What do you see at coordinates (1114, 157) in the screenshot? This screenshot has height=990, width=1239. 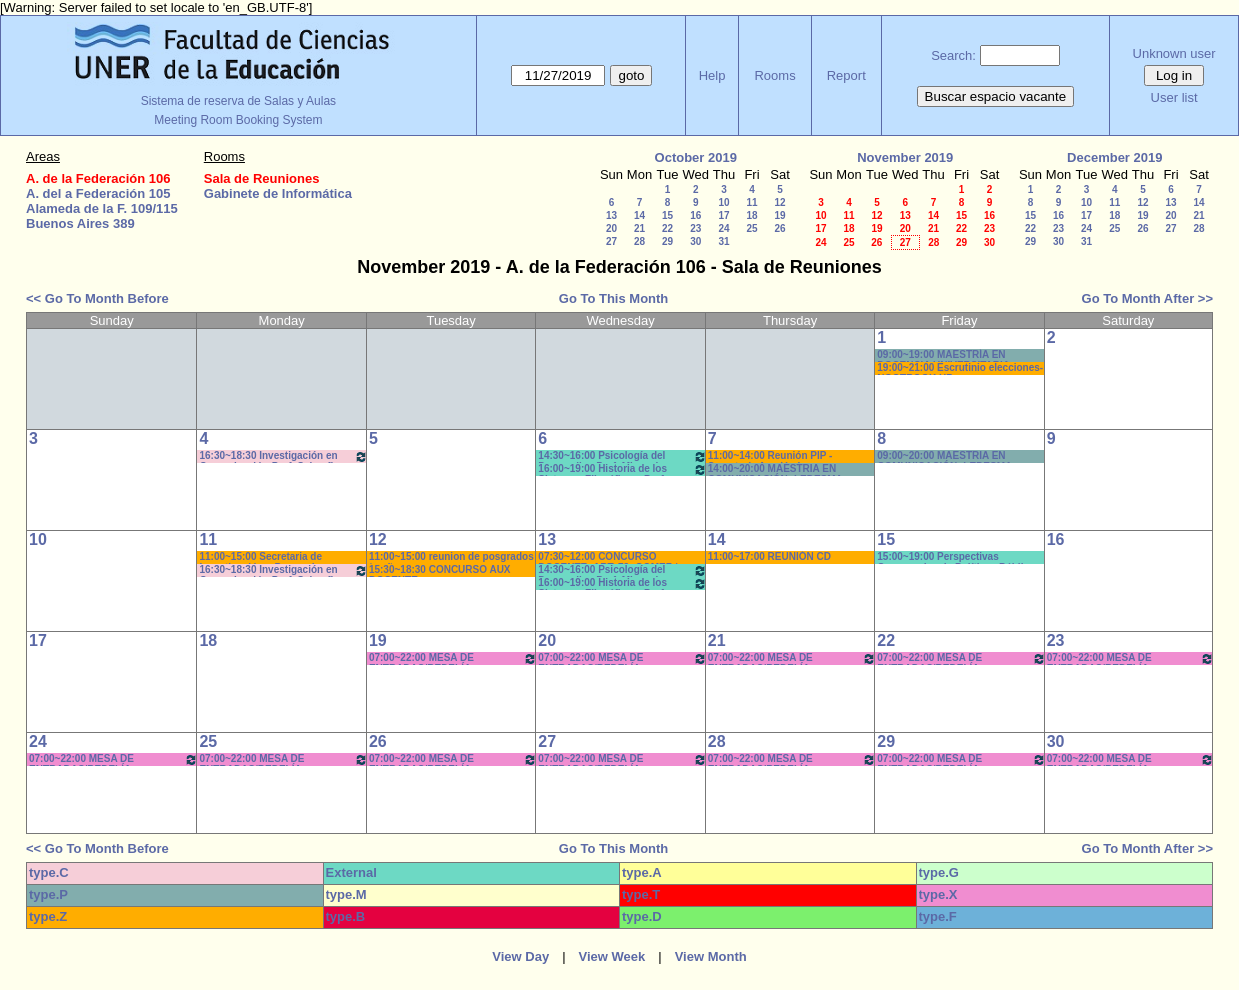 I see `December 2019` at bounding box center [1114, 157].